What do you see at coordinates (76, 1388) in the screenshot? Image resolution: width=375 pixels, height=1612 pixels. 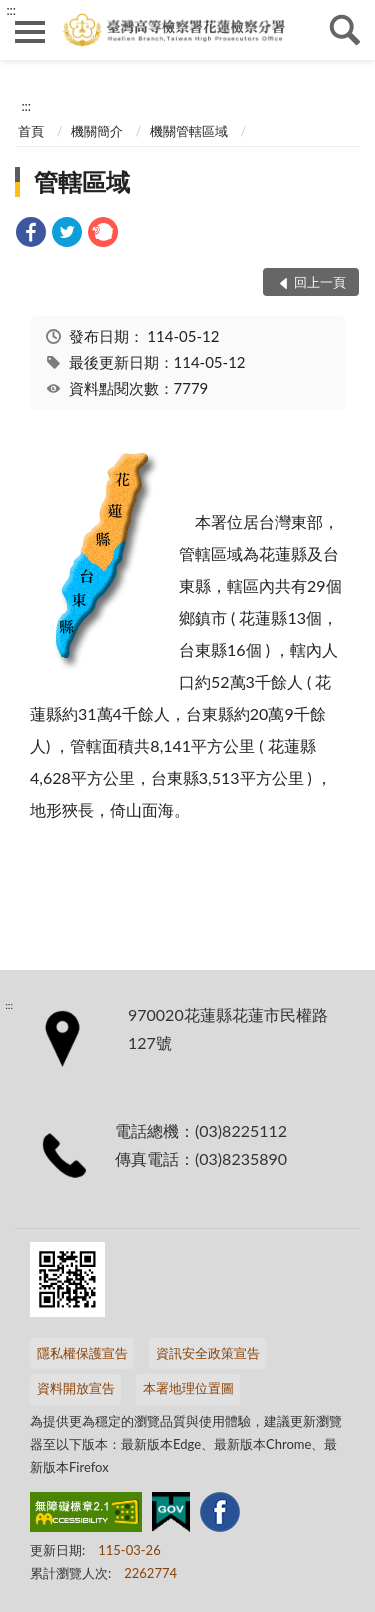 I see `資料開放宣告` at bounding box center [76, 1388].